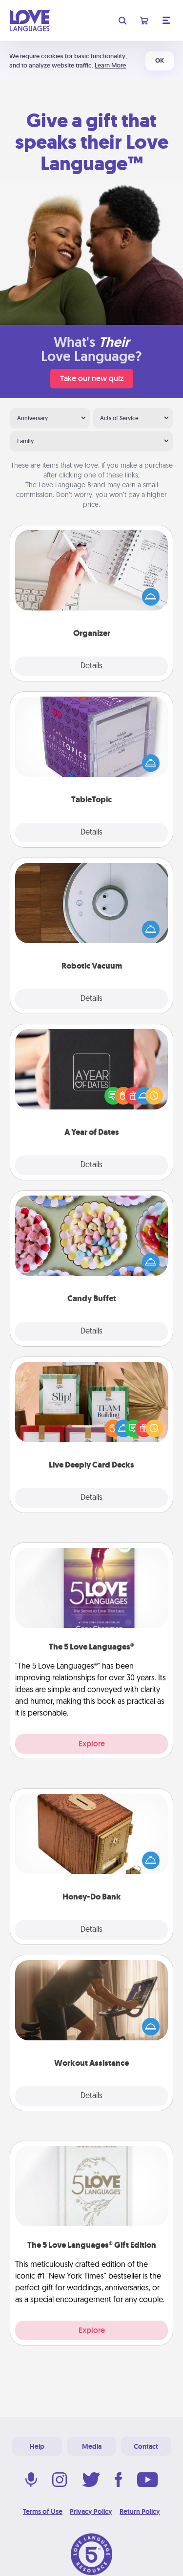  Describe the element at coordinates (91, 666) in the screenshot. I see `Details` at that location.